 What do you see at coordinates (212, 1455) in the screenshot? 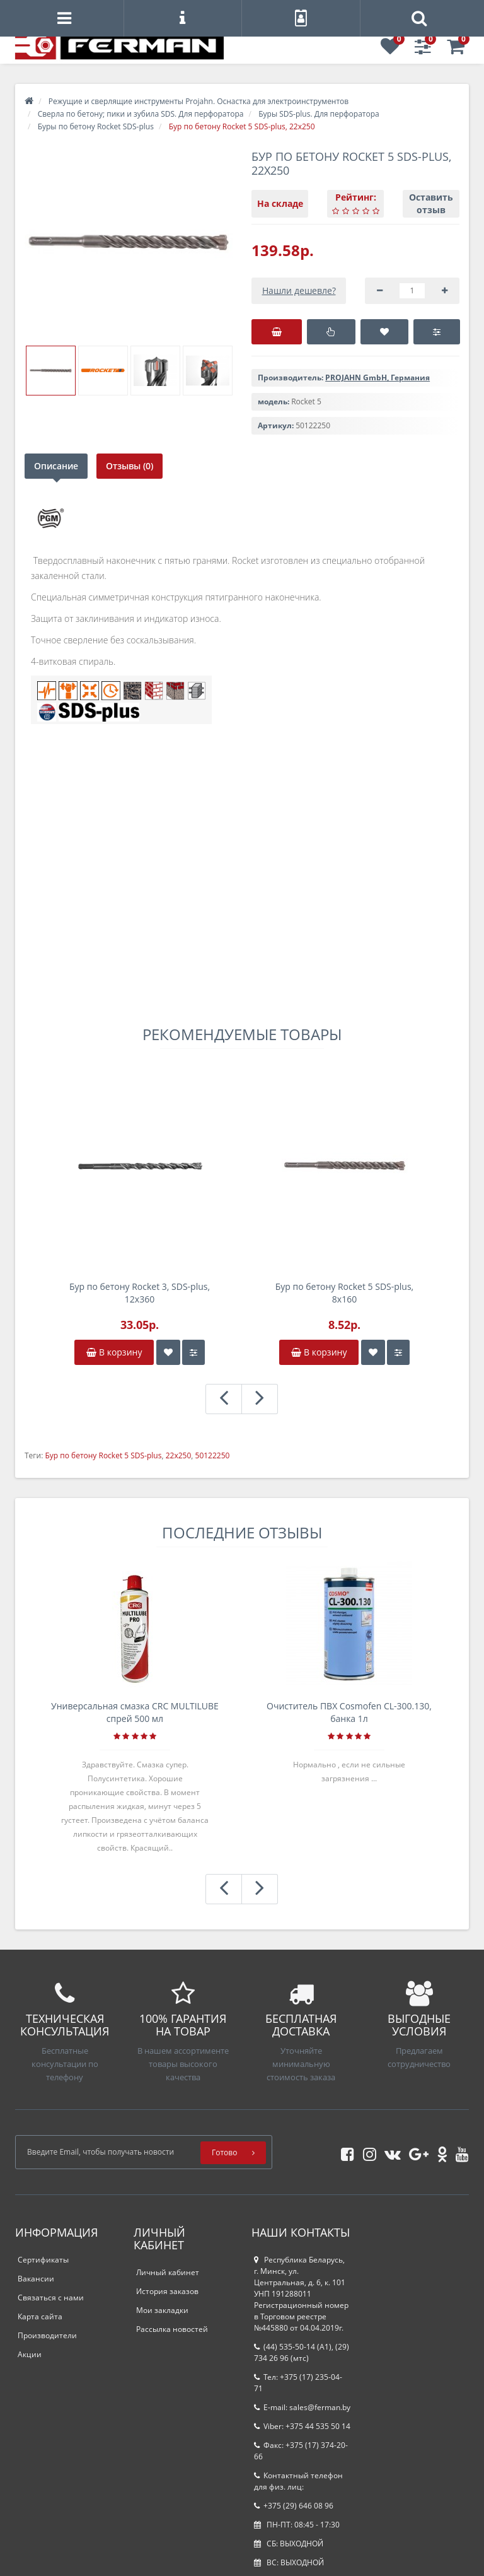
I see `50122250` at bounding box center [212, 1455].